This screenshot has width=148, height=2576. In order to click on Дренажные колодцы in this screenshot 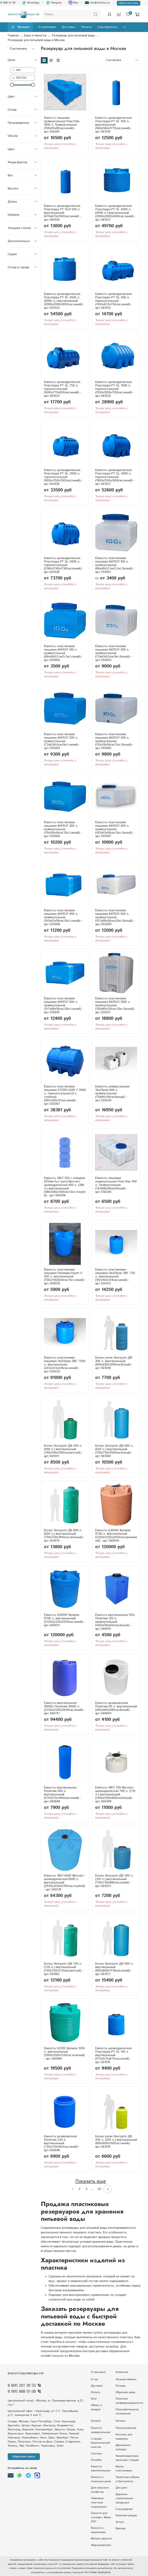, I will do `click(123, 2447)`.